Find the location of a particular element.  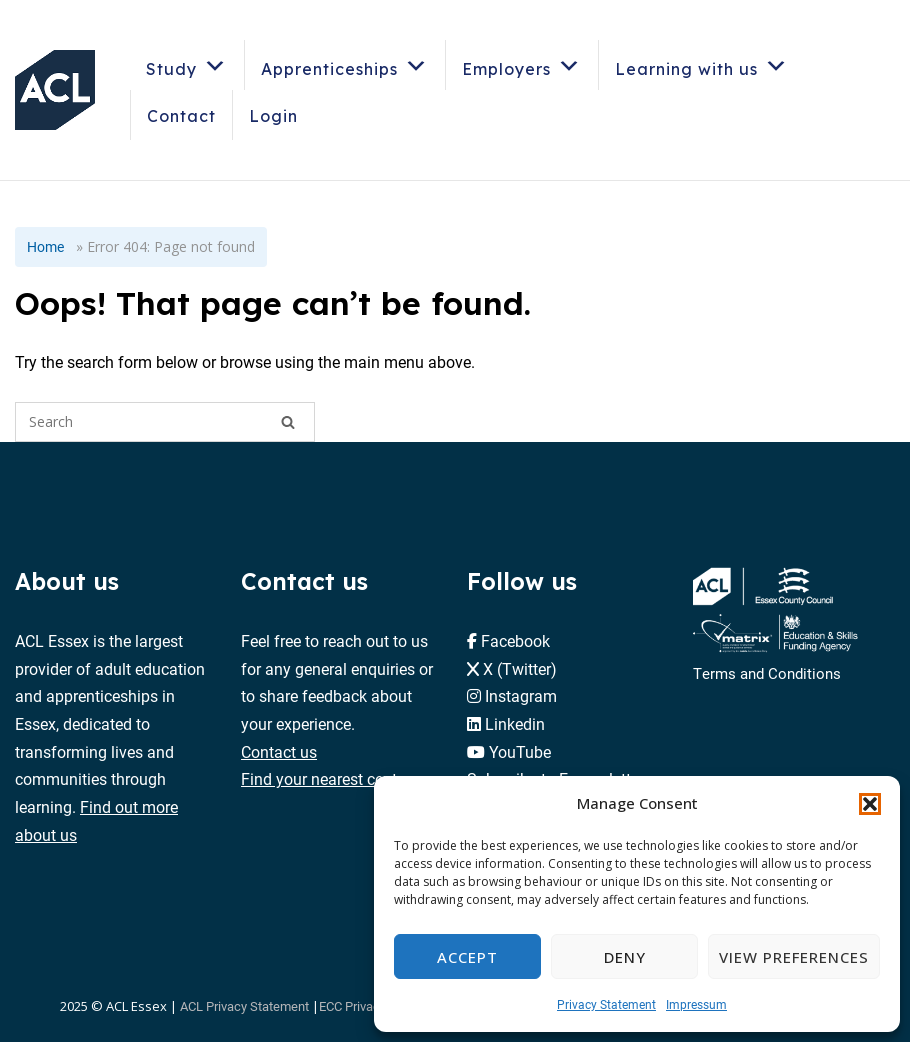

Accept is located at coordinates (467, 957).